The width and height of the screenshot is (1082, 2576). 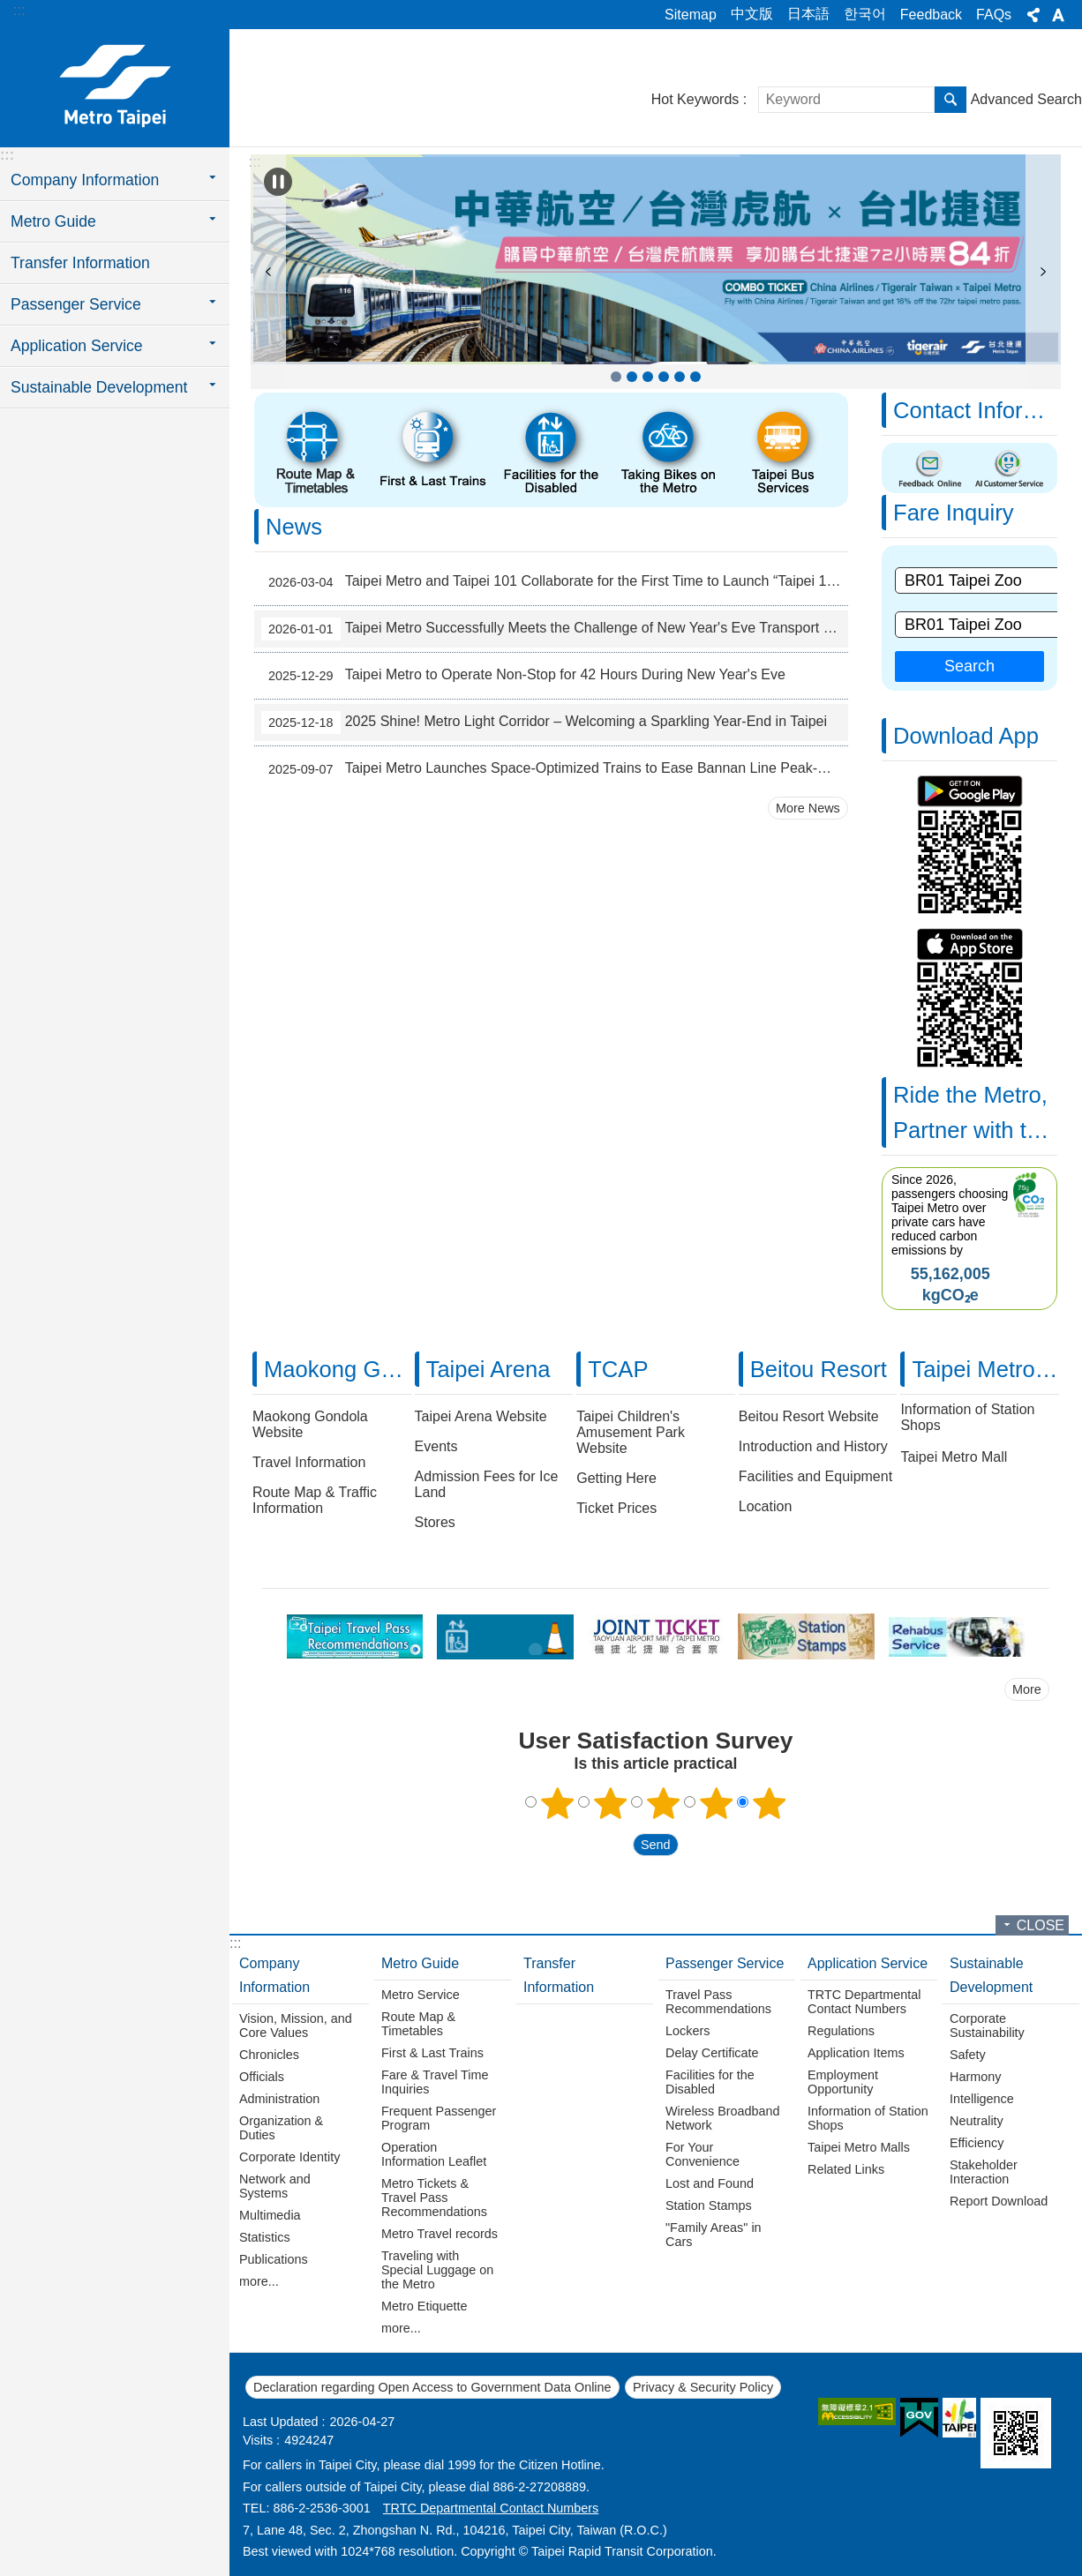 I want to click on Route Map & Traffic Information, so click(x=314, y=1500).